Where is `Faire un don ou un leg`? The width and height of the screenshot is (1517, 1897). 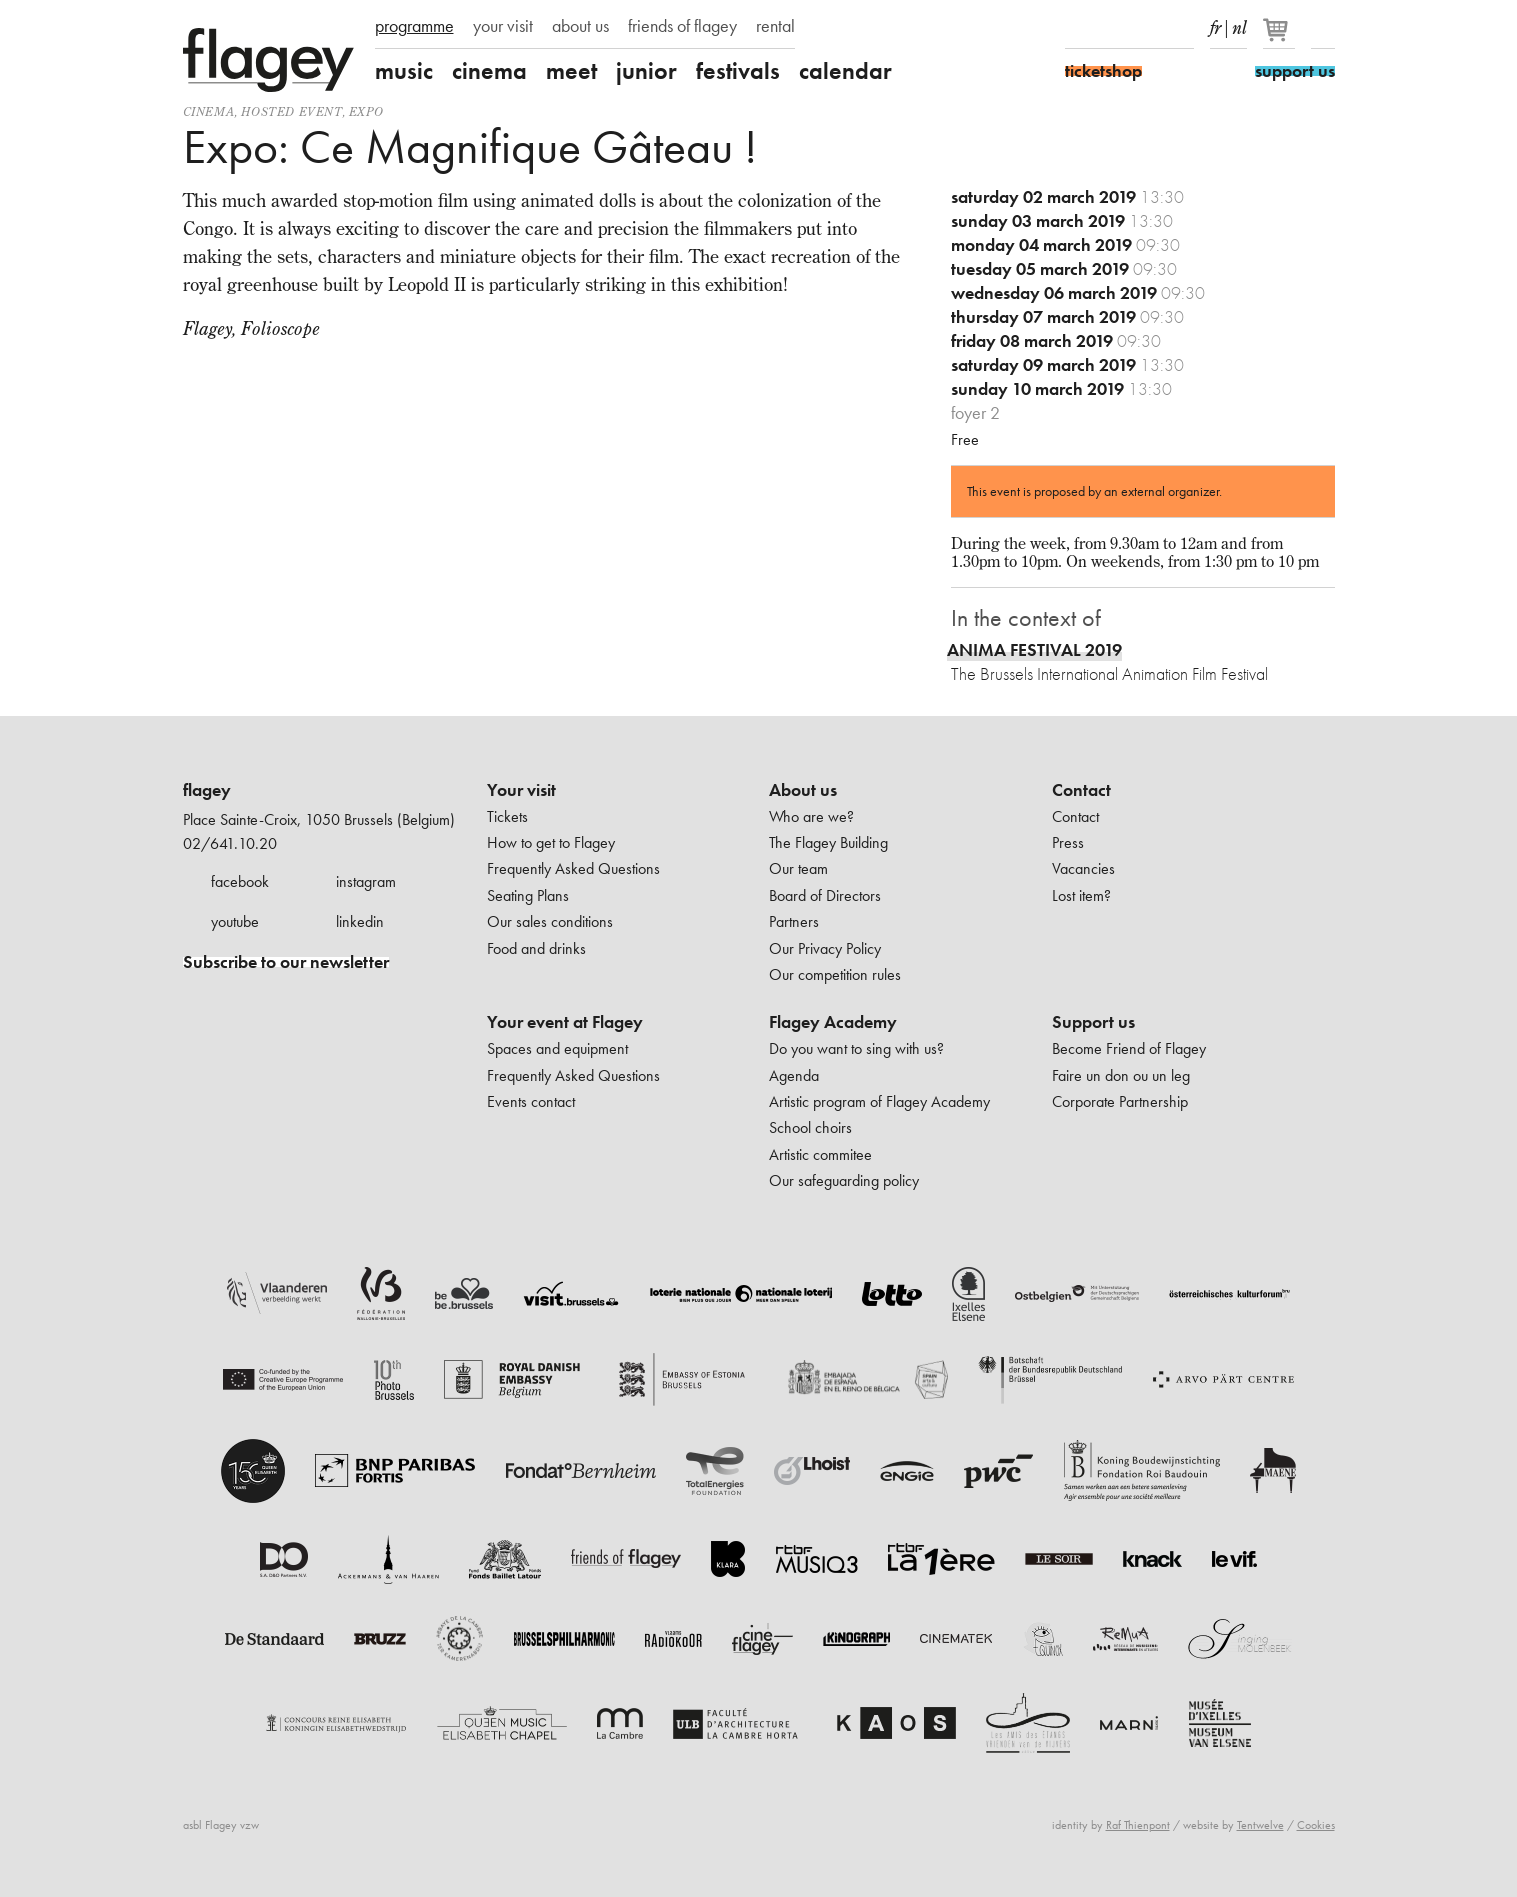 Faire un don ou un leg is located at coordinates (1121, 1075).